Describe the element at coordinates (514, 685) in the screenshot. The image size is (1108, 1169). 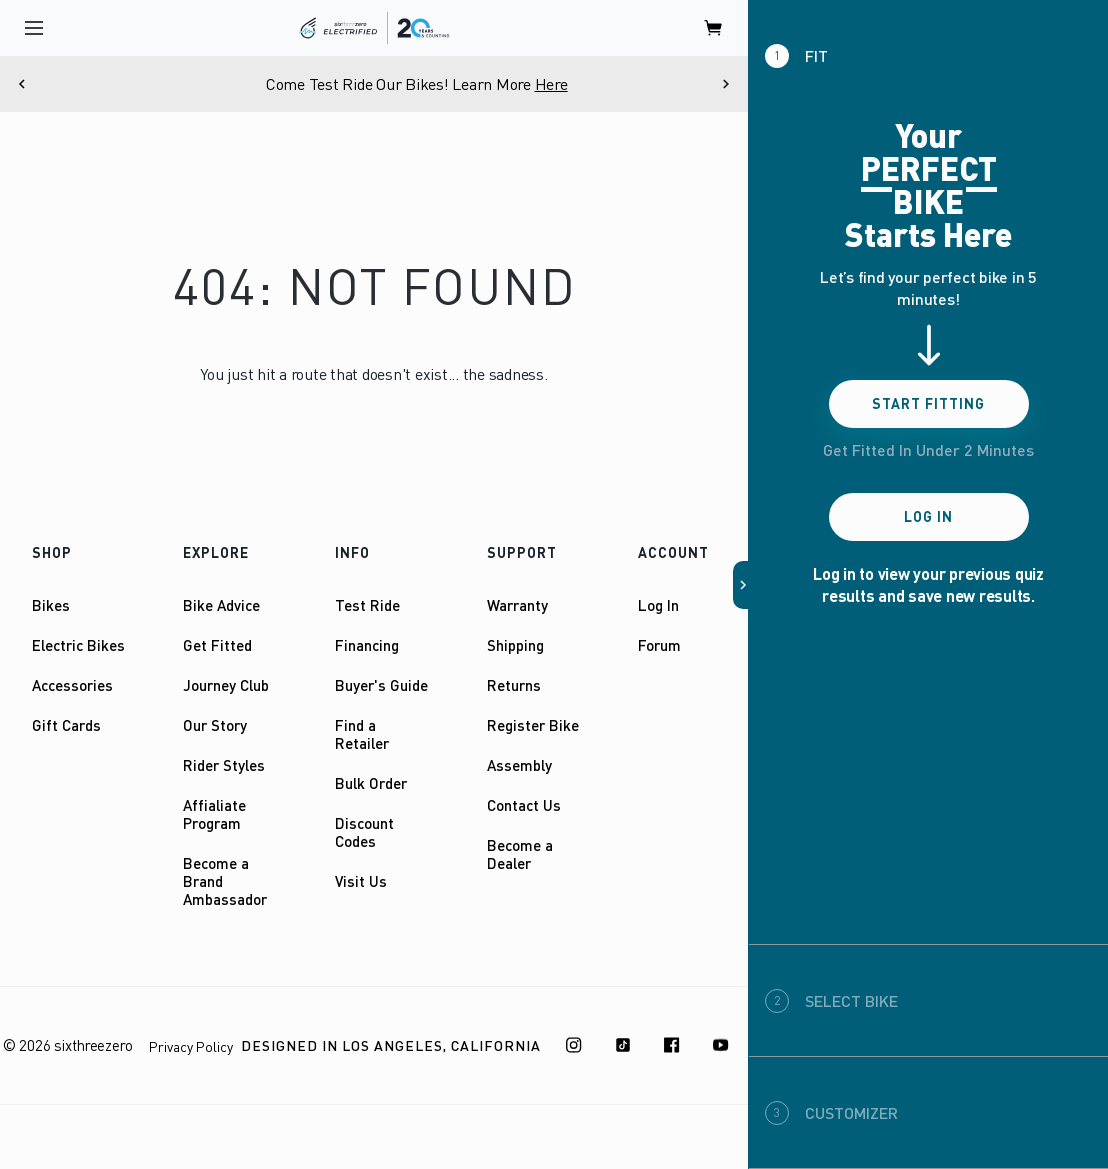
I see `Returns` at that location.